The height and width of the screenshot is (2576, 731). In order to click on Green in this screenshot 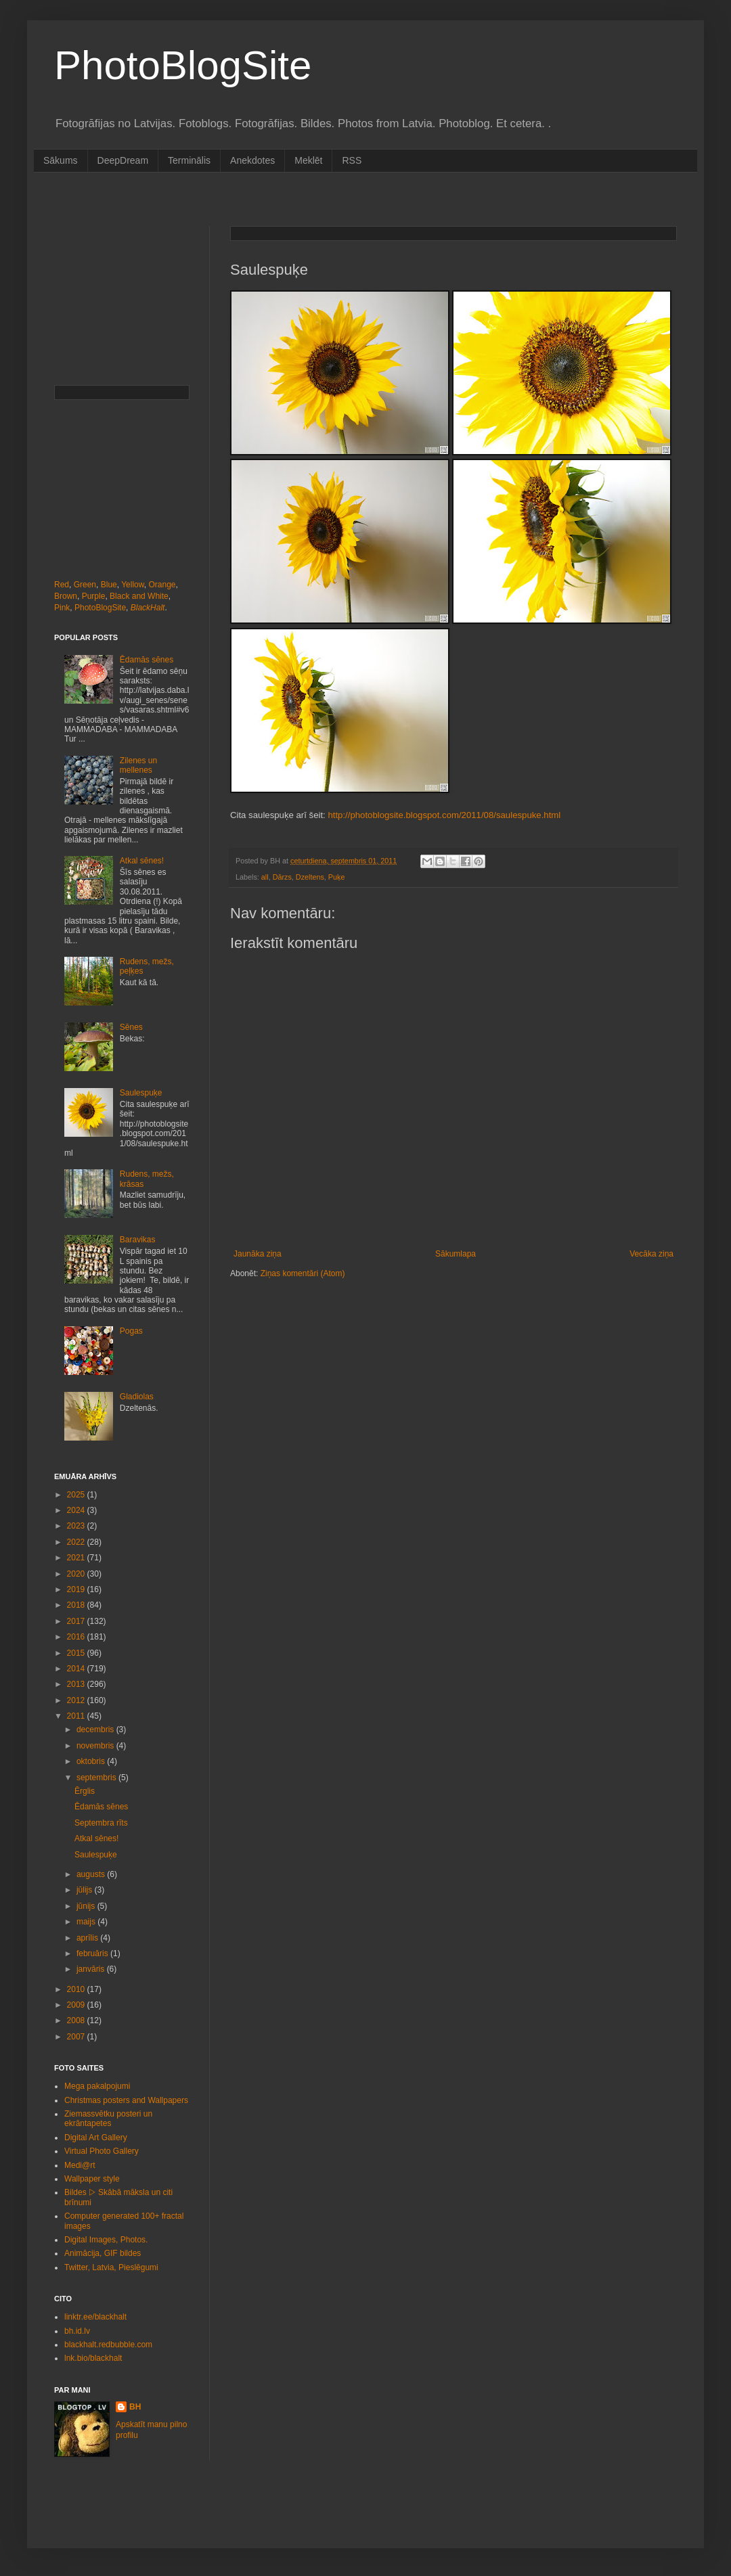, I will do `click(85, 584)`.